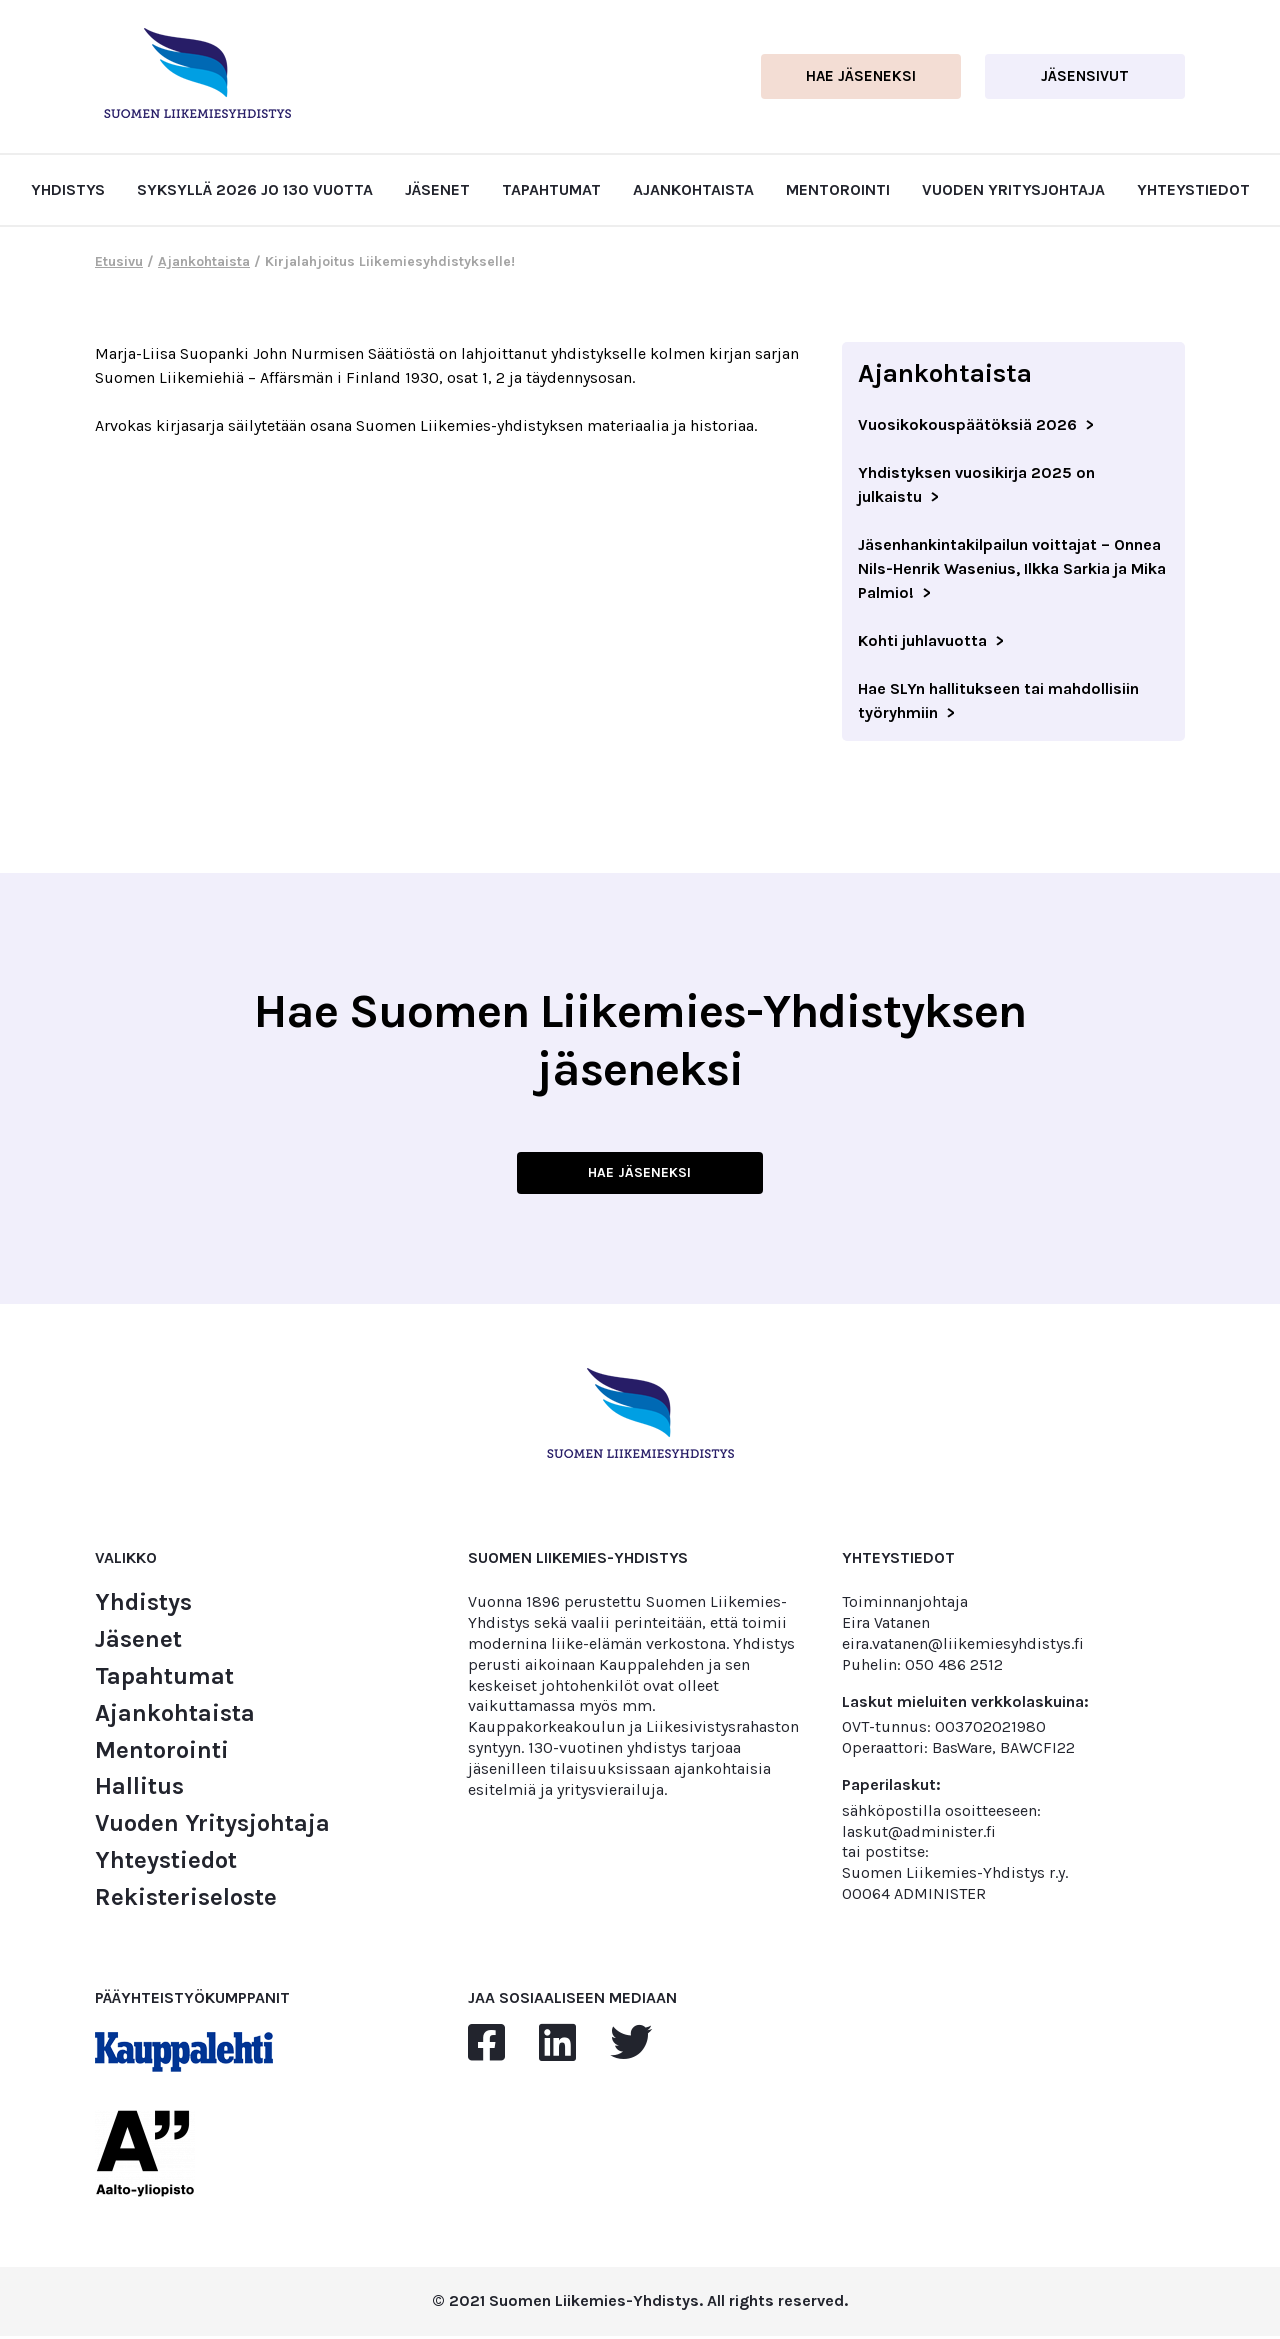 The height and width of the screenshot is (2339, 1280). I want to click on [linkedin], so click(557, 2047).